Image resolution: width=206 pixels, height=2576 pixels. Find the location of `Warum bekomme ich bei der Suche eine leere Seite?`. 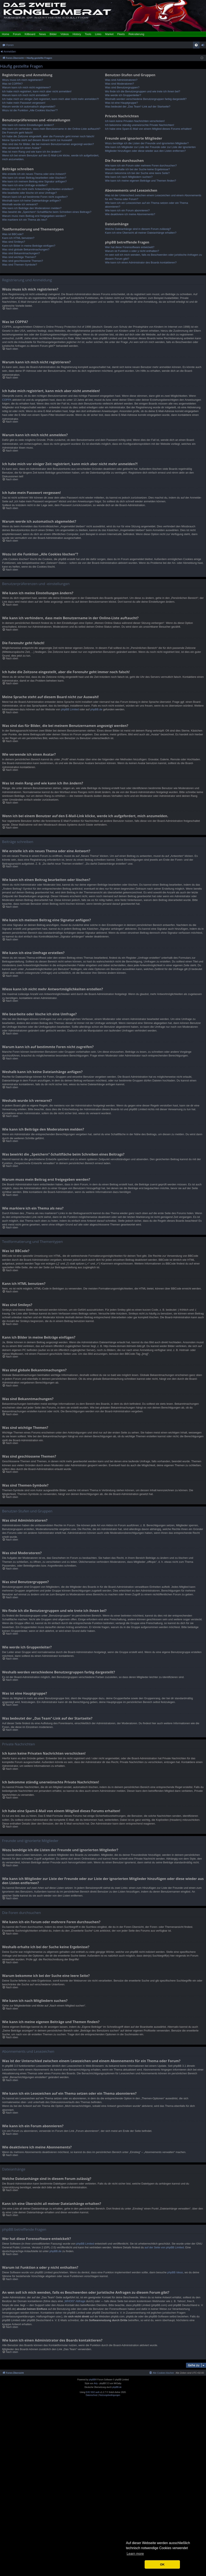

Warum bekomme ich bei der Suche eine leere Seite? is located at coordinates (137, 173).